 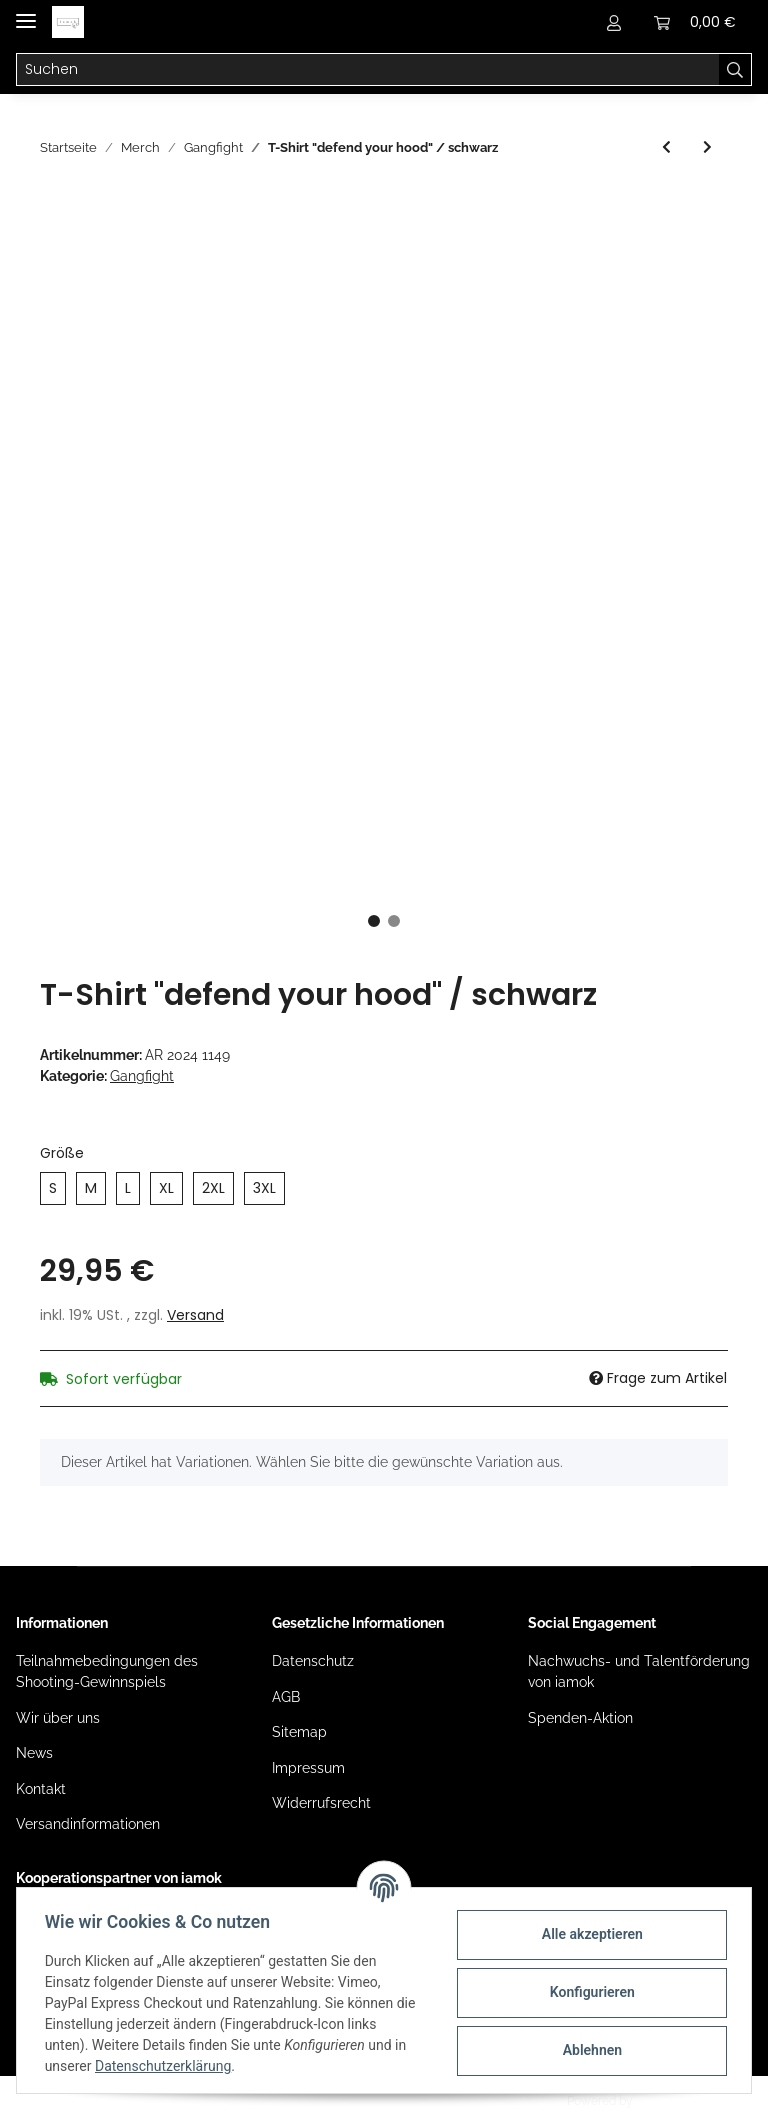 I want to click on AGB, so click(x=286, y=1697).